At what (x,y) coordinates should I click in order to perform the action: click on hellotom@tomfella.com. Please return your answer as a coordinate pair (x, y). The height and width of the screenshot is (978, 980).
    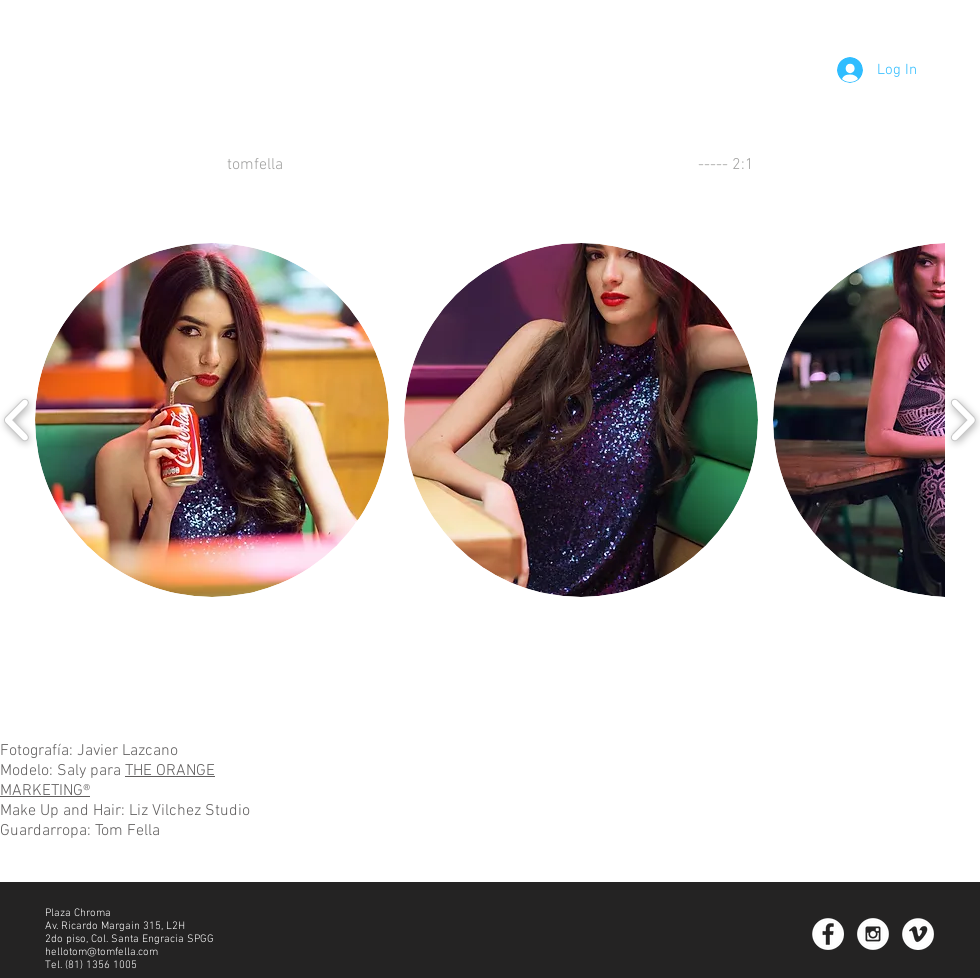
    Looking at the image, I should click on (101, 952).